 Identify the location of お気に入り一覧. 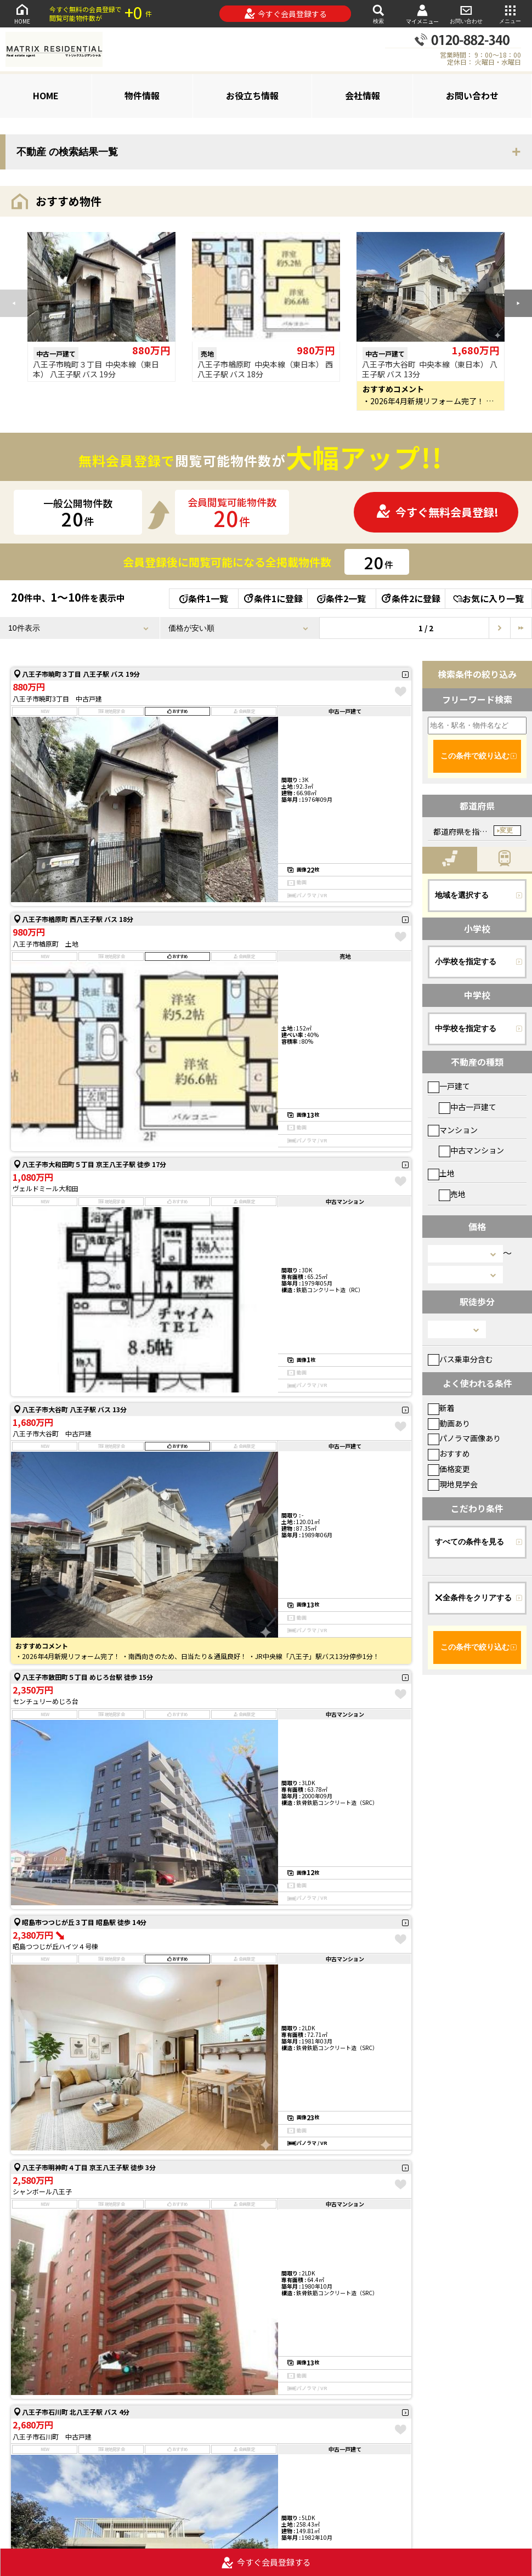
(488, 598).